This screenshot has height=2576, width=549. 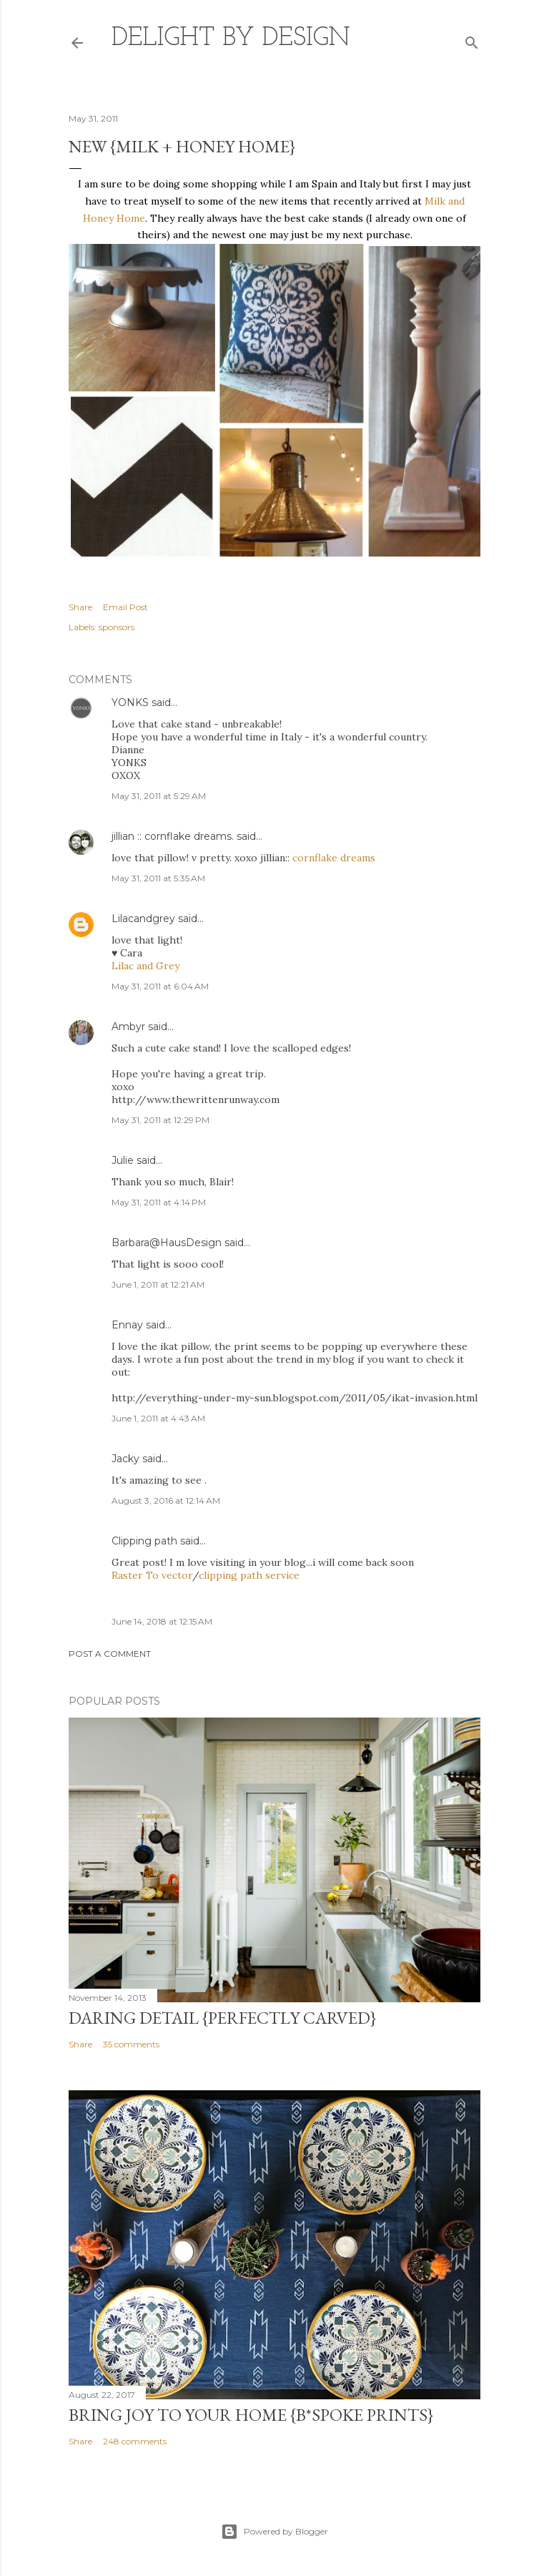 I want to click on Clipping path, so click(x=144, y=1540).